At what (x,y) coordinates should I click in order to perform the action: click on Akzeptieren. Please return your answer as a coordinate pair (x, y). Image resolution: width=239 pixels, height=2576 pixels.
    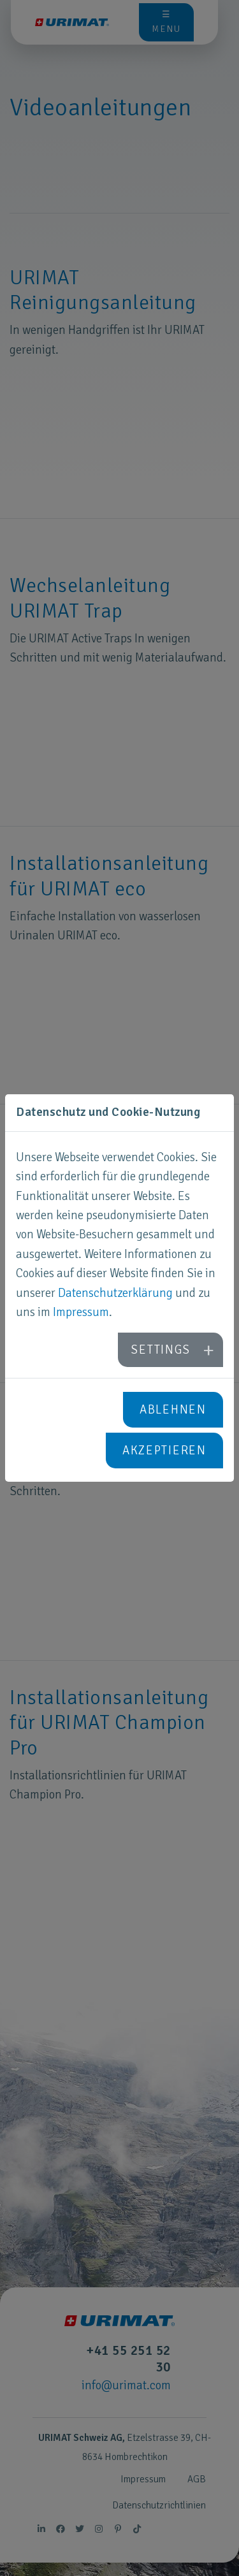
    Looking at the image, I should click on (164, 1450).